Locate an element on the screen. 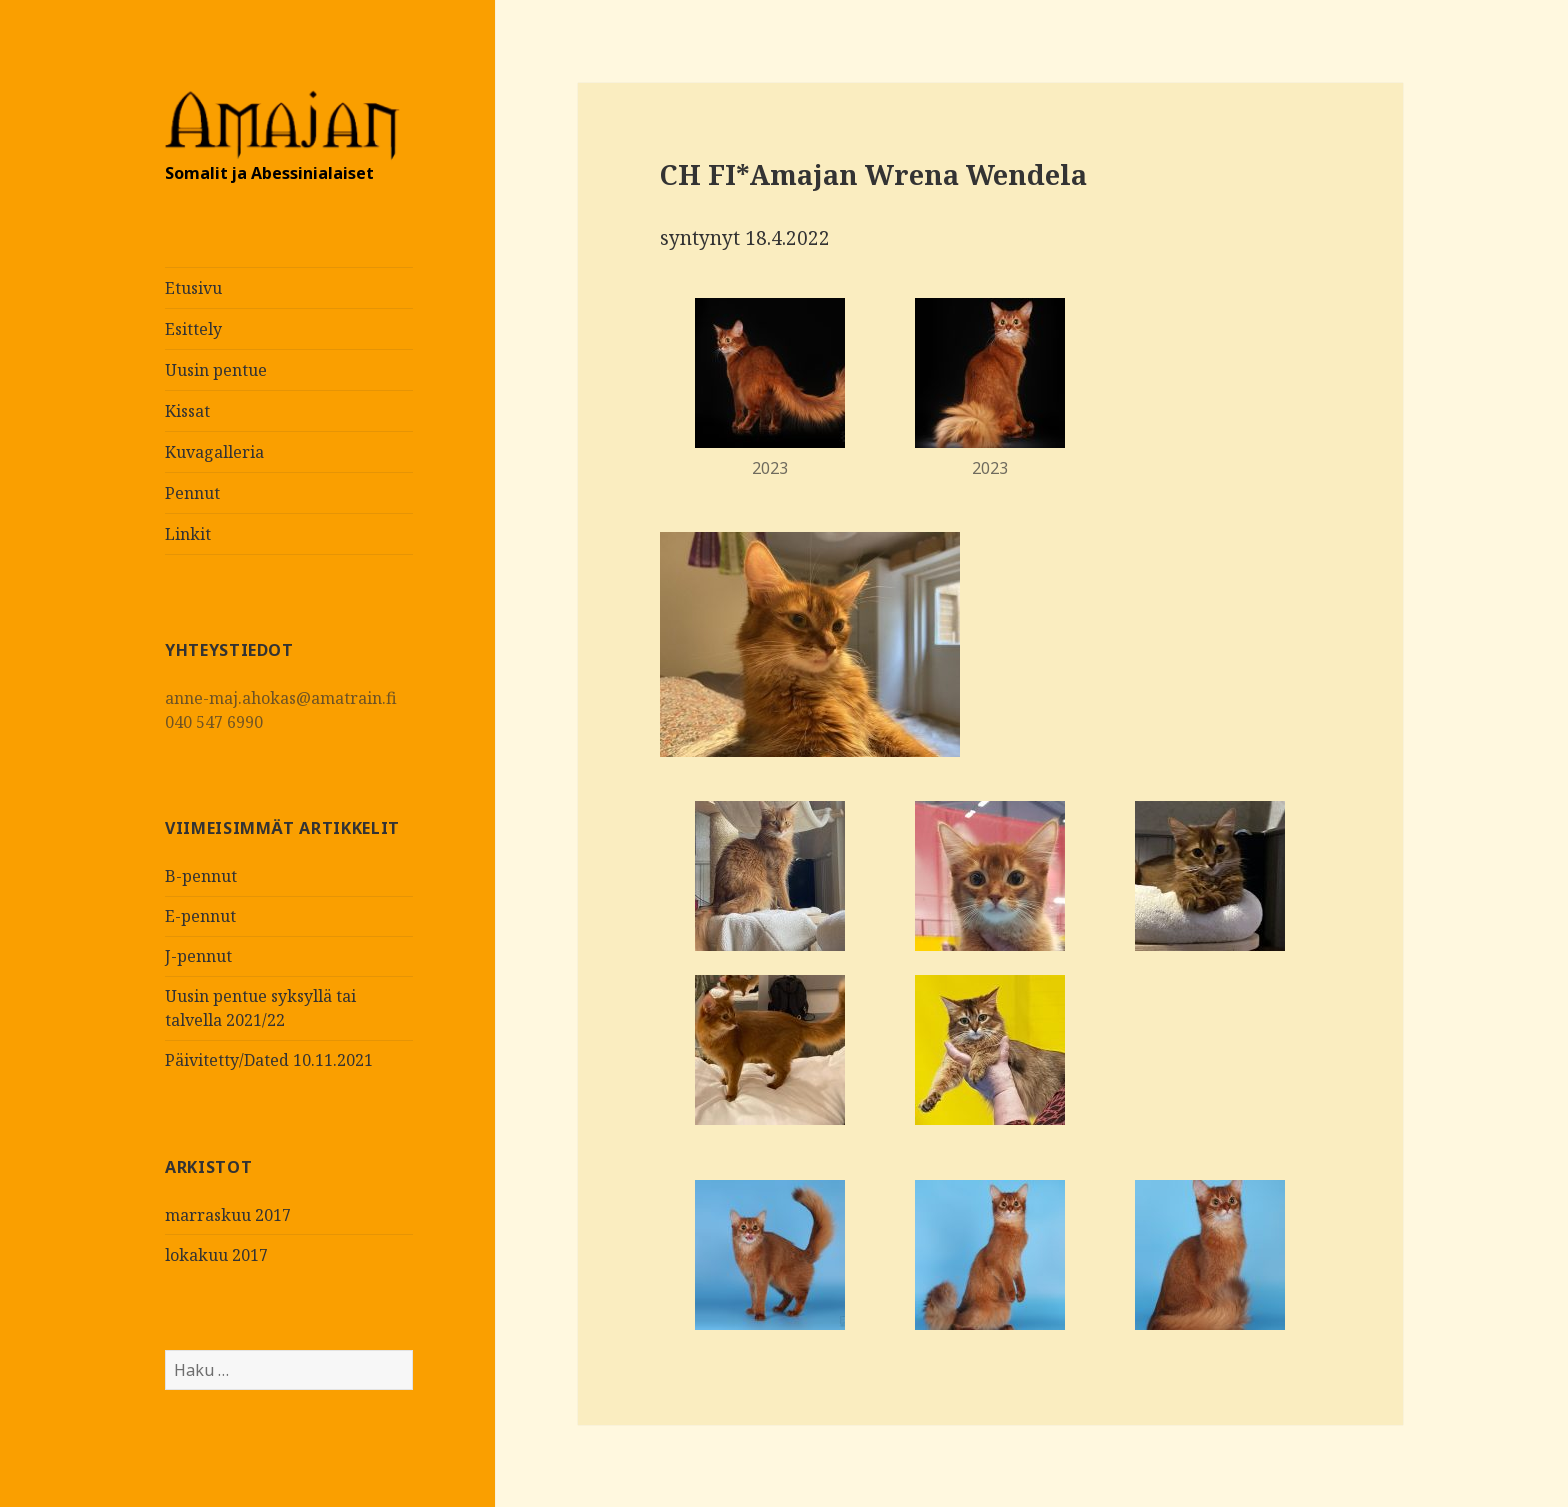 The height and width of the screenshot is (1507, 1568). B-pennut is located at coordinates (201, 876).